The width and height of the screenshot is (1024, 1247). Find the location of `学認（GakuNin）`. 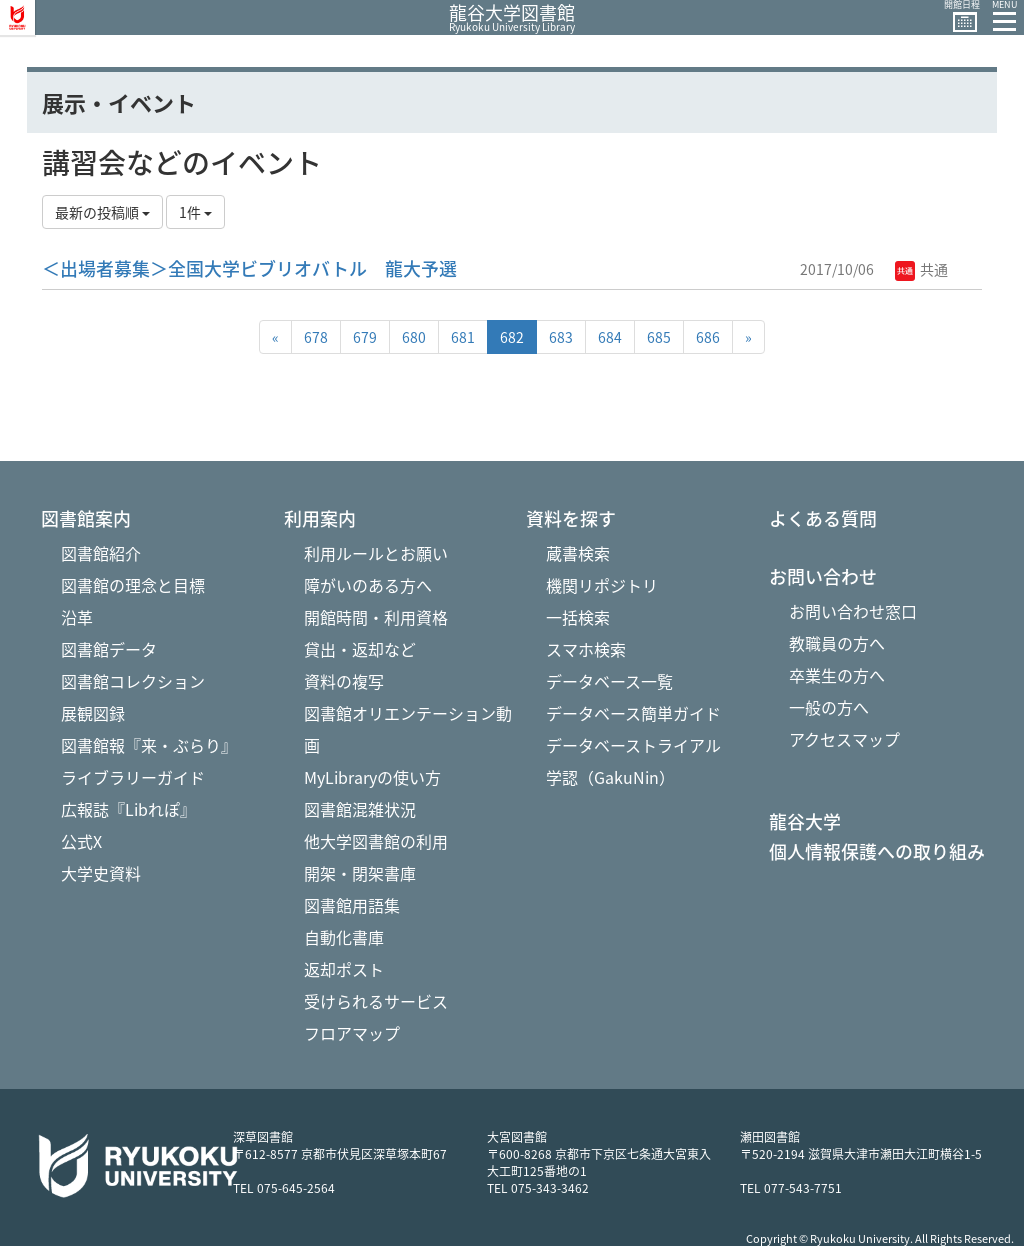

学認（GakuNin） is located at coordinates (610, 777).